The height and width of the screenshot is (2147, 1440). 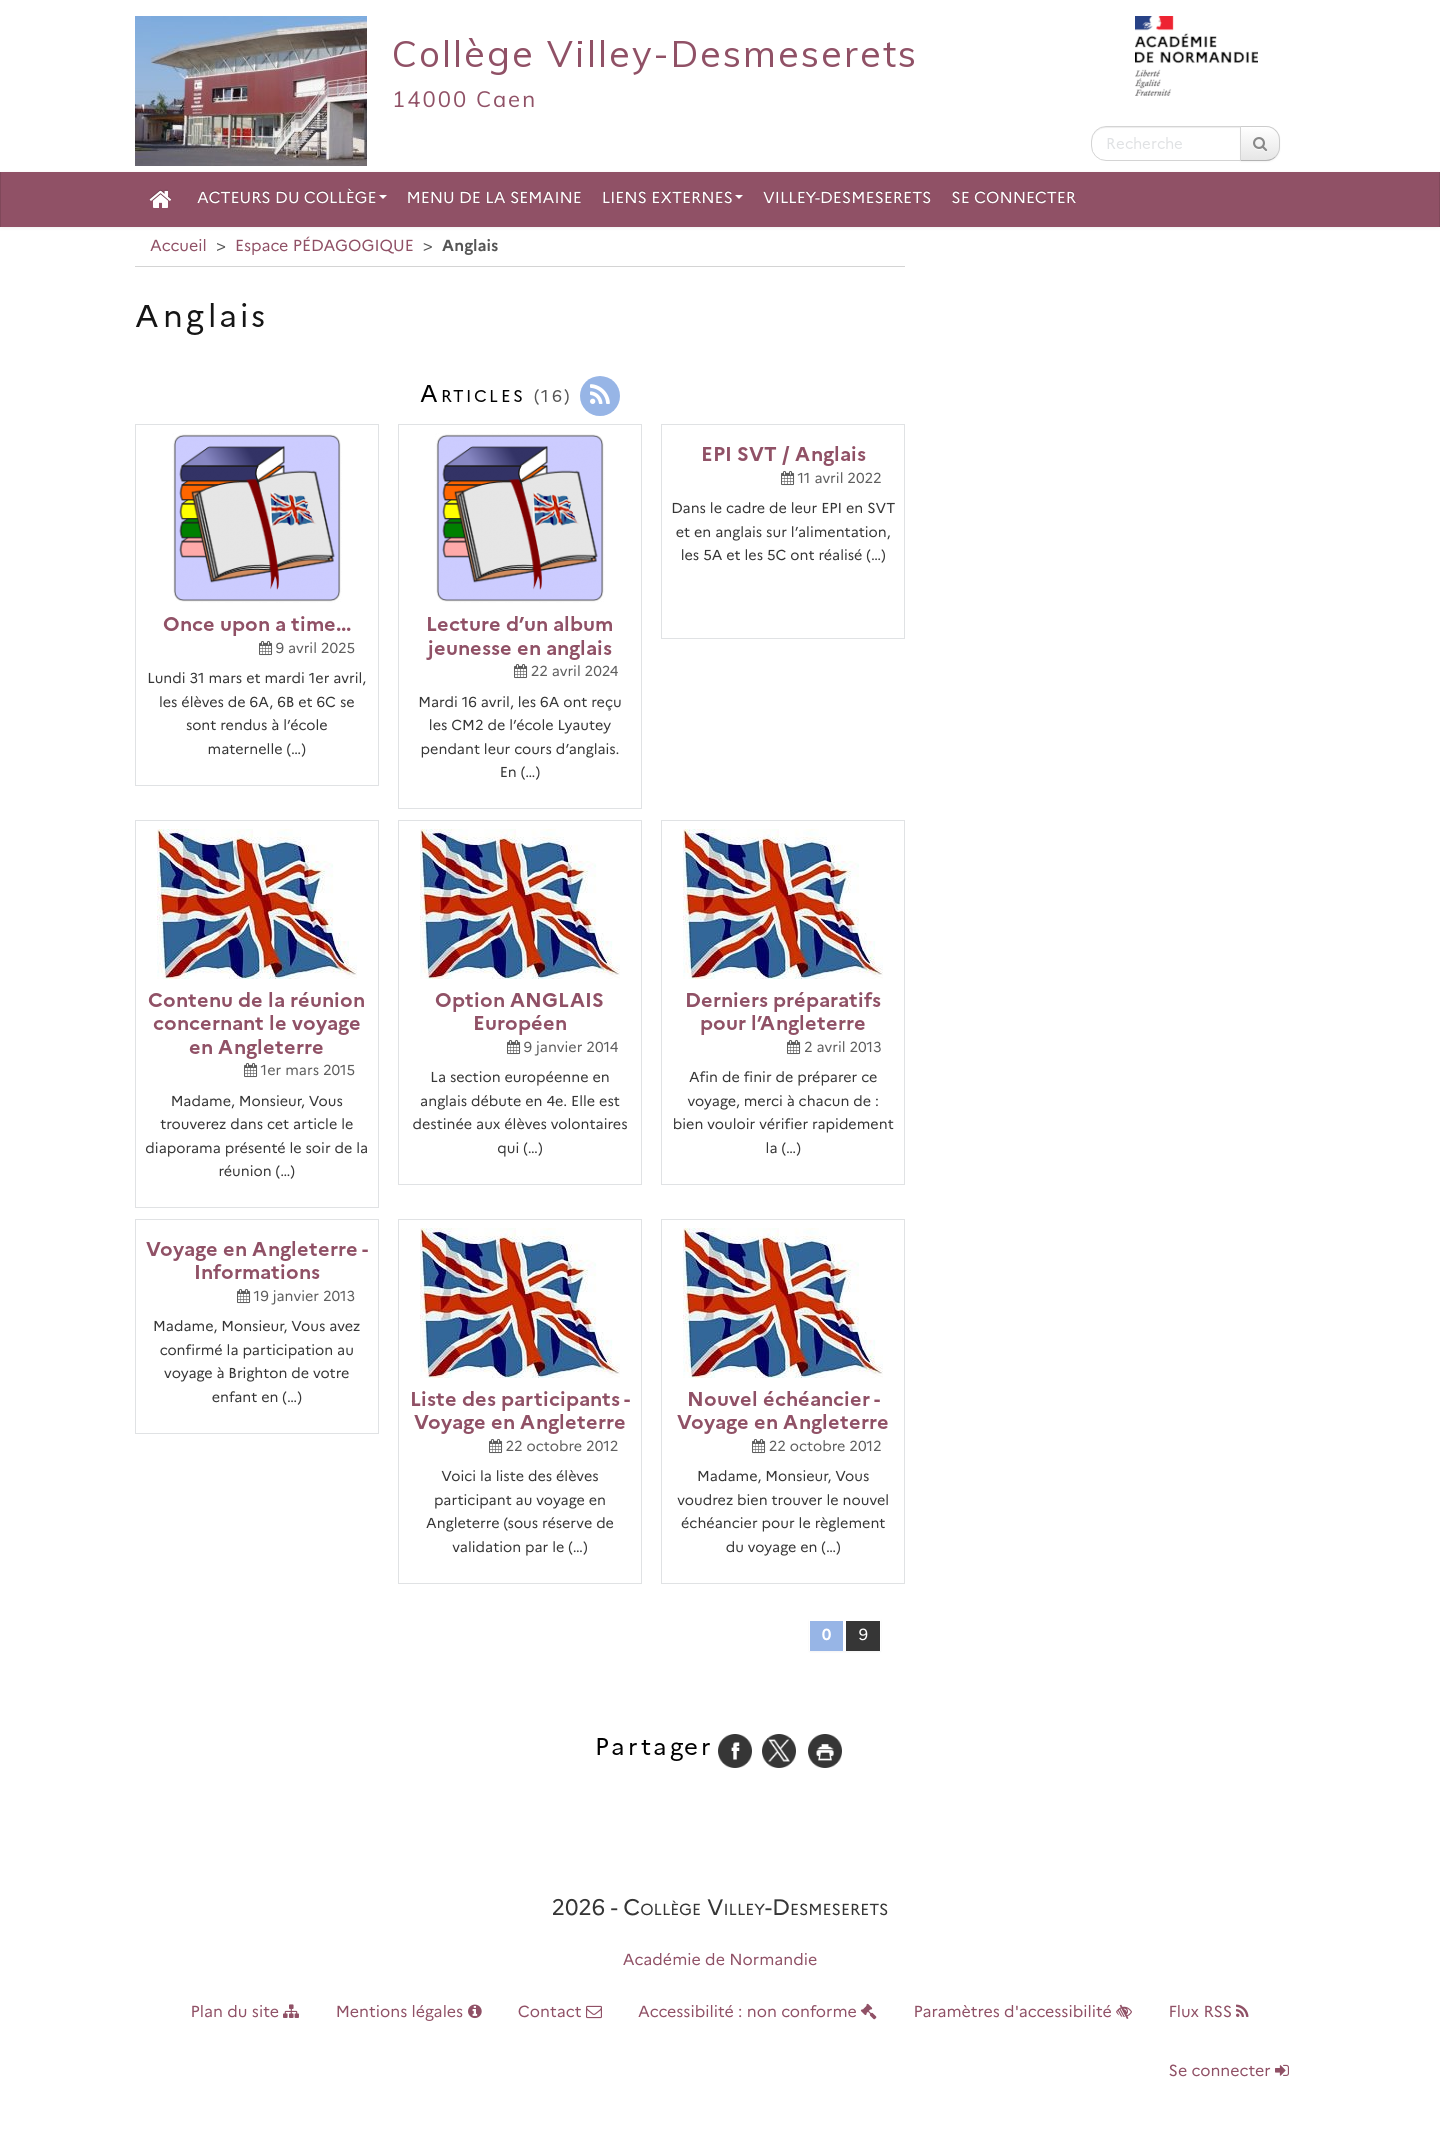 What do you see at coordinates (847, 198) in the screenshot?
I see `Villey-Desmeserets` at bounding box center [847, 198].